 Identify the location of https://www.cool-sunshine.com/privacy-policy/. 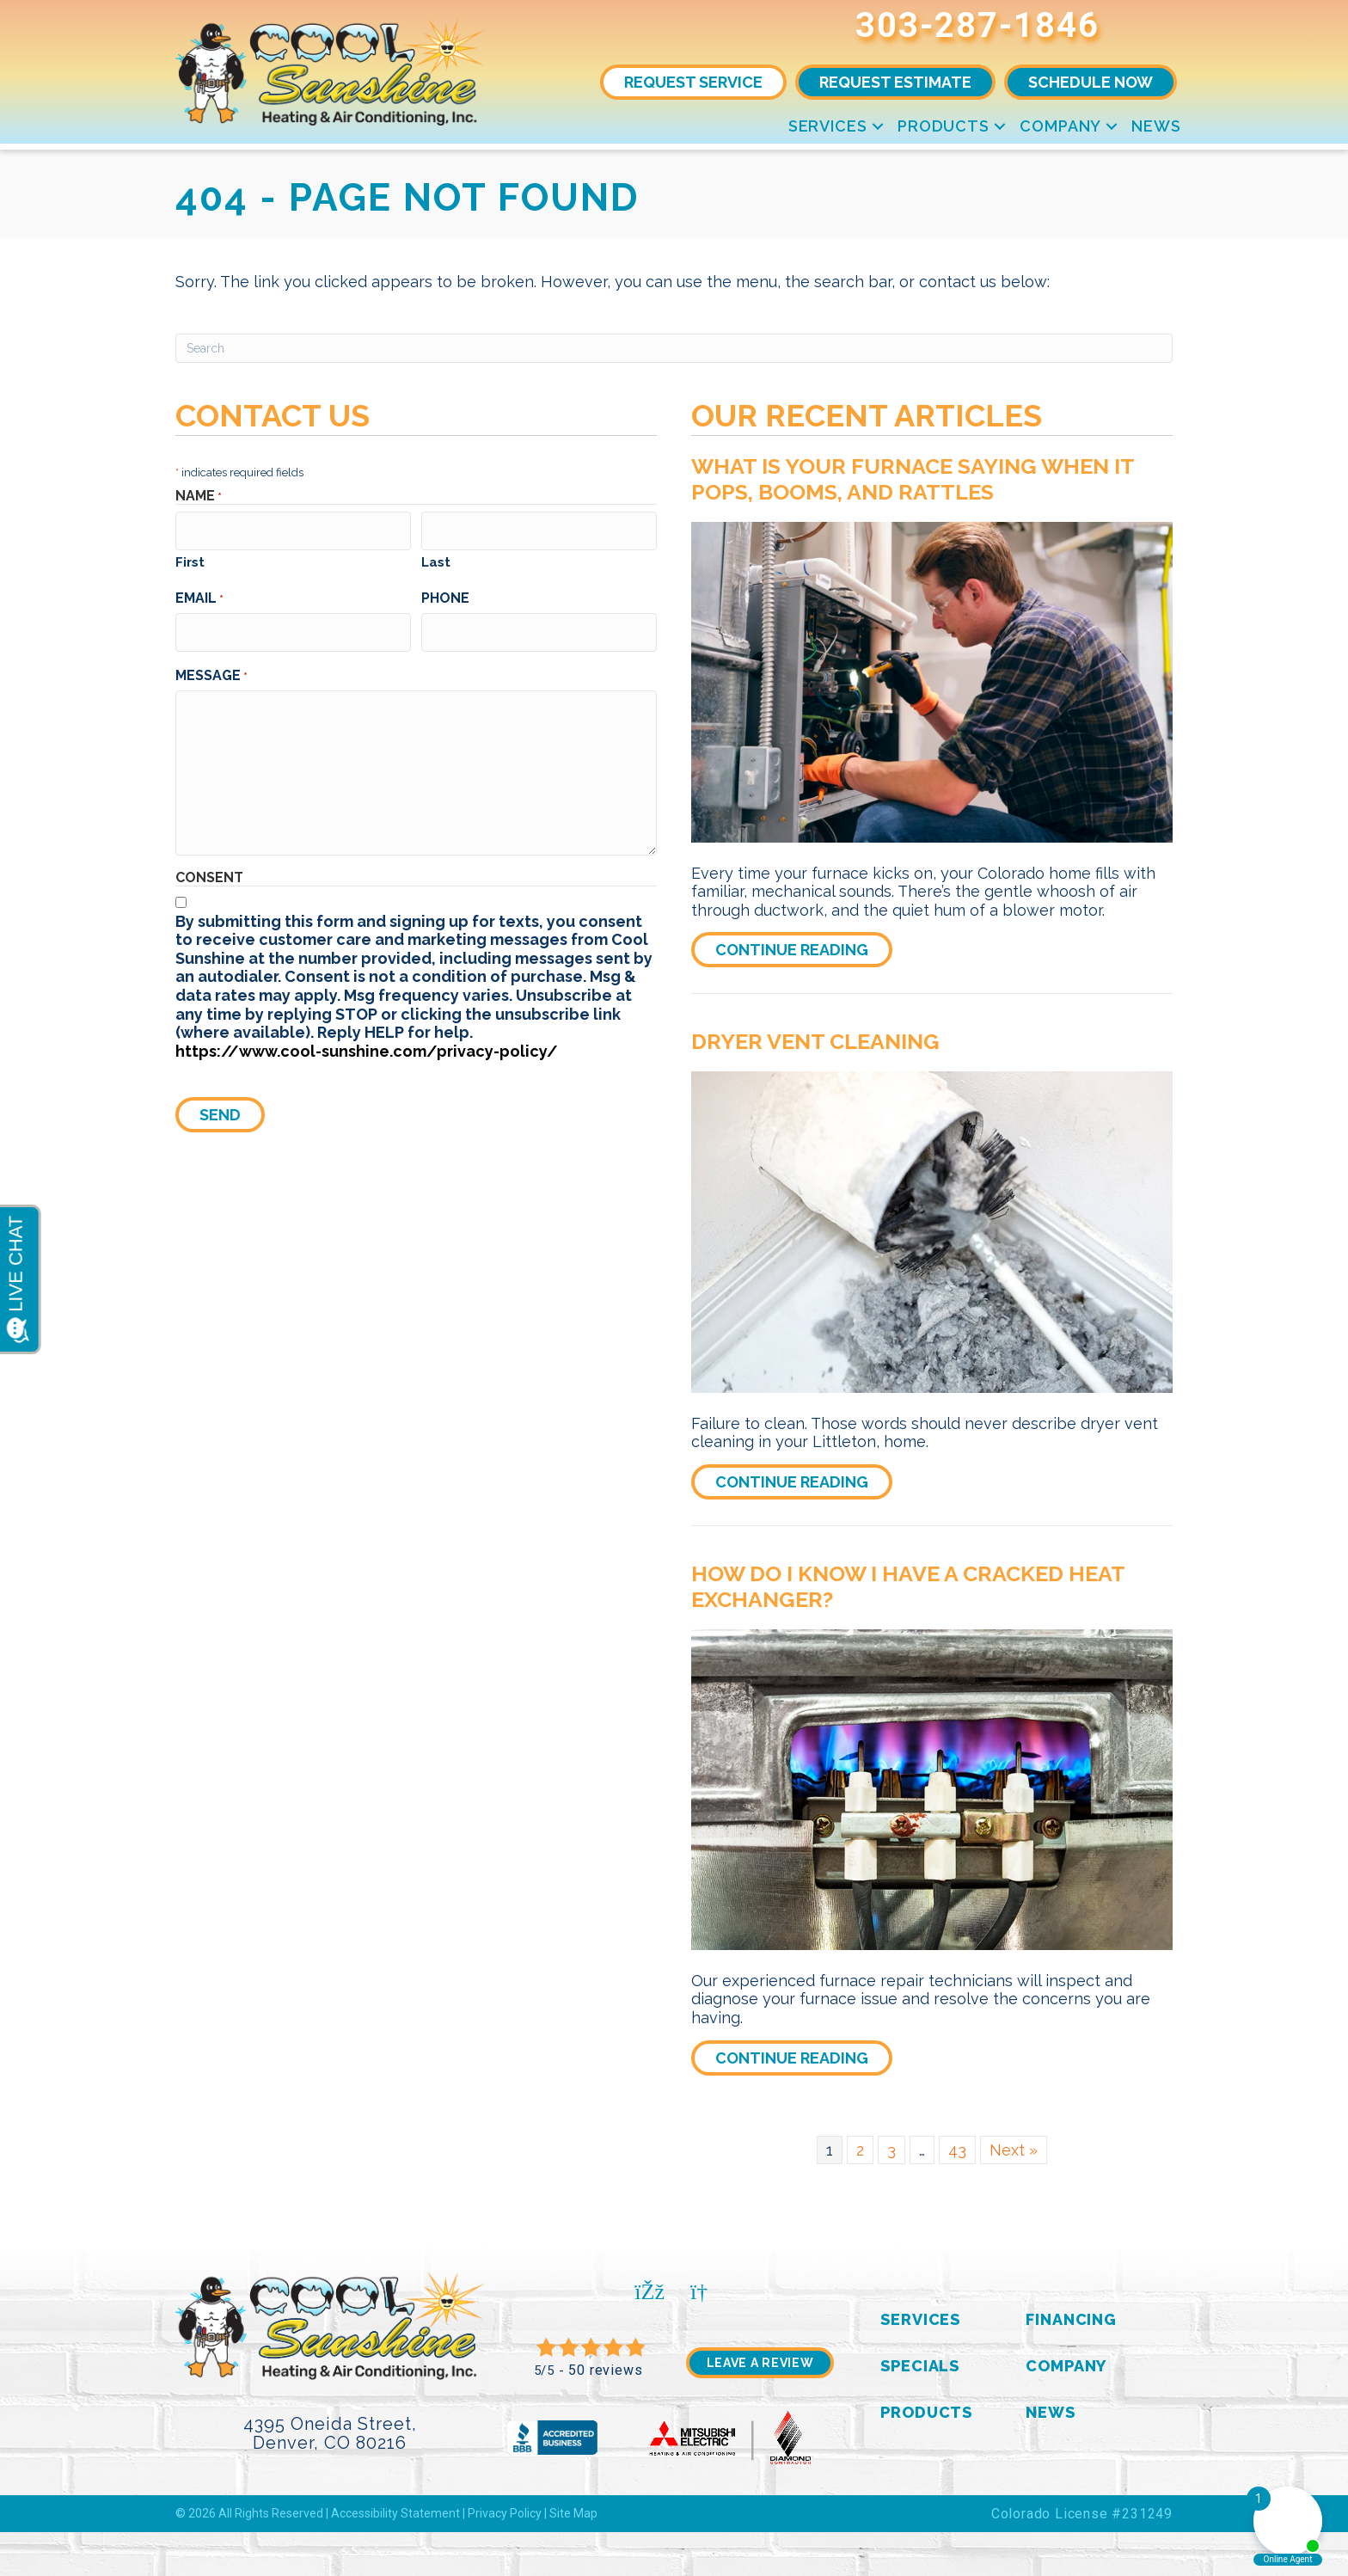
(366, 1042).